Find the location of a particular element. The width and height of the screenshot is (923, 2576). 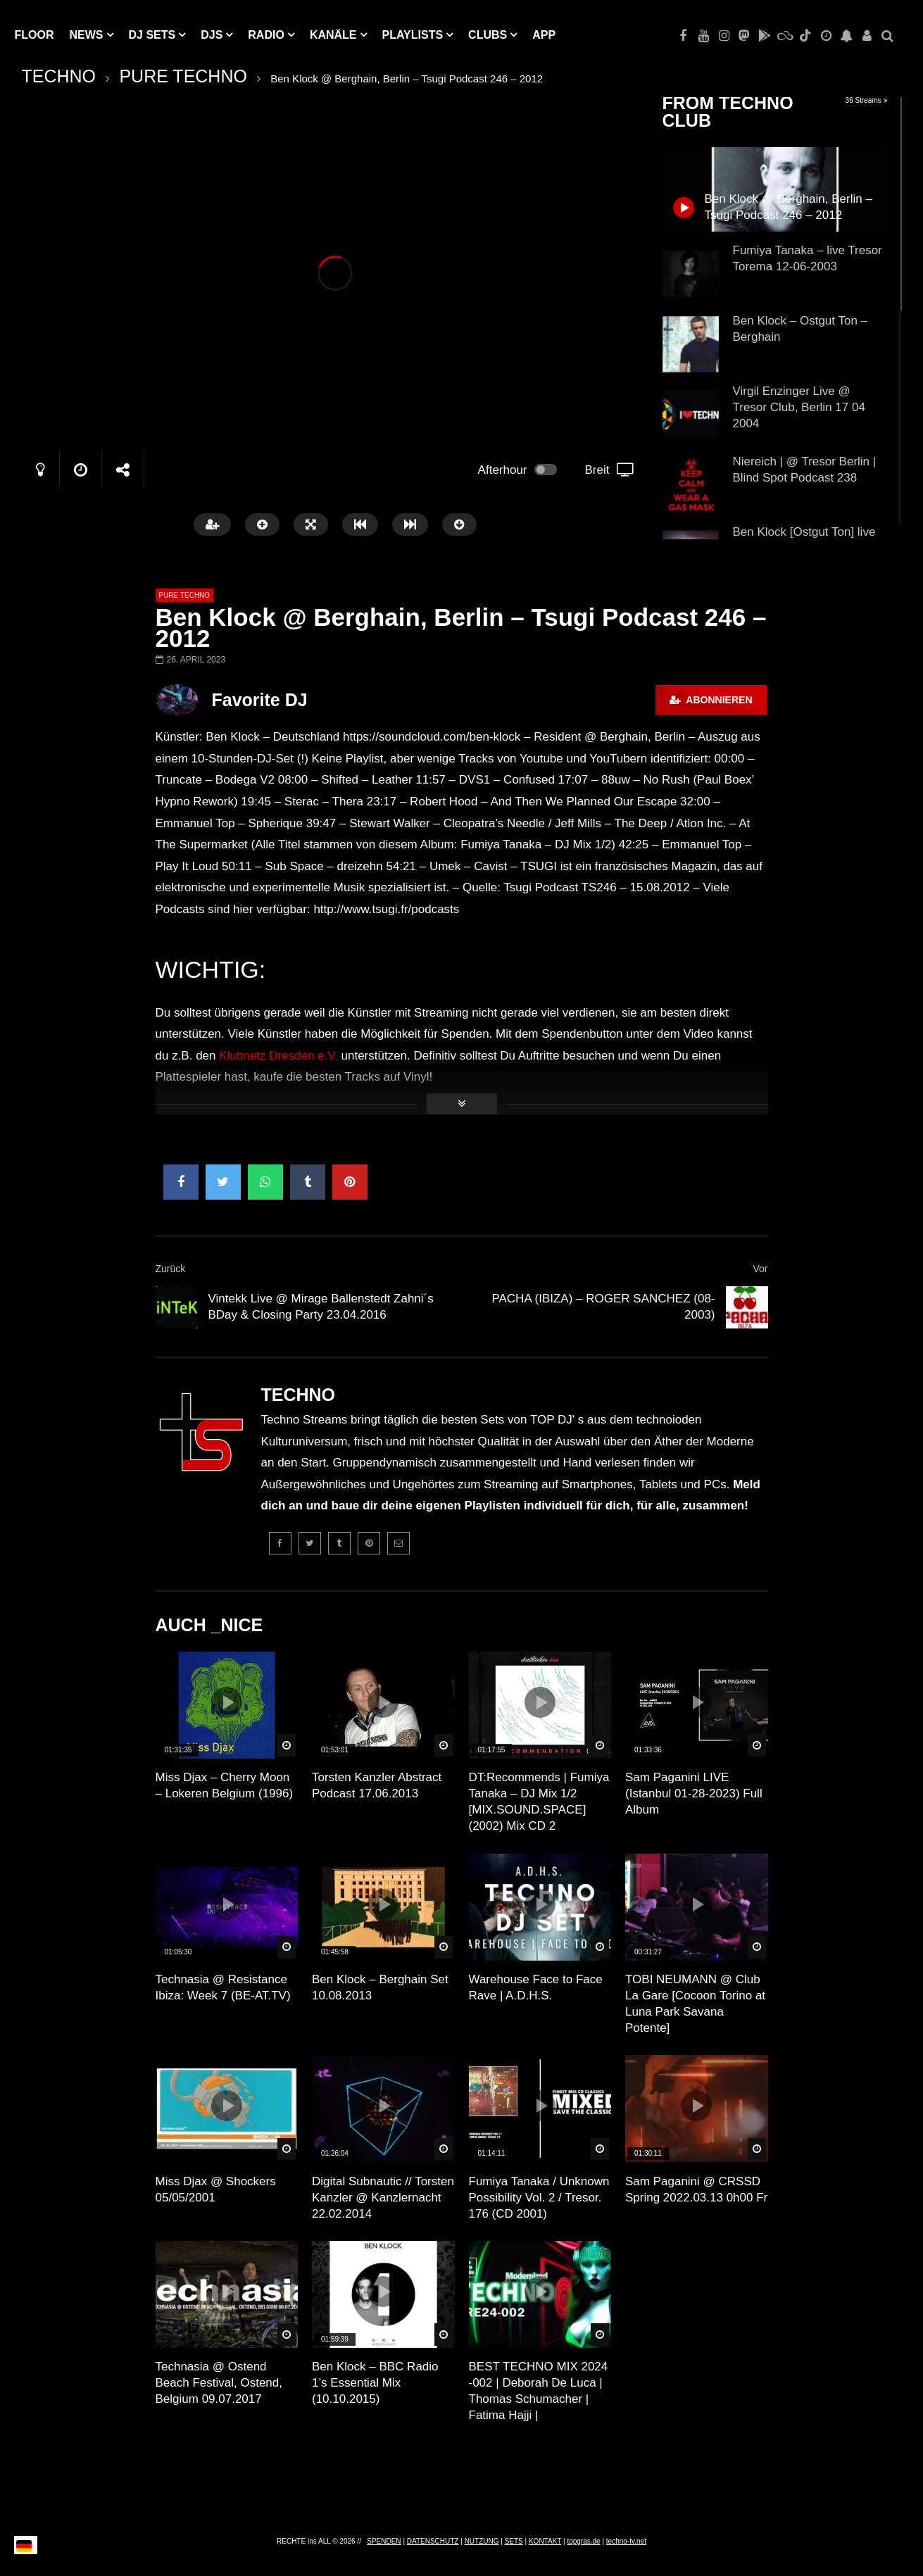

Fumiya Tanaka / Unknown Possibility Vol. 2 / Tresor. 176 (CD 2001) is located at coordinates (539, 2197).